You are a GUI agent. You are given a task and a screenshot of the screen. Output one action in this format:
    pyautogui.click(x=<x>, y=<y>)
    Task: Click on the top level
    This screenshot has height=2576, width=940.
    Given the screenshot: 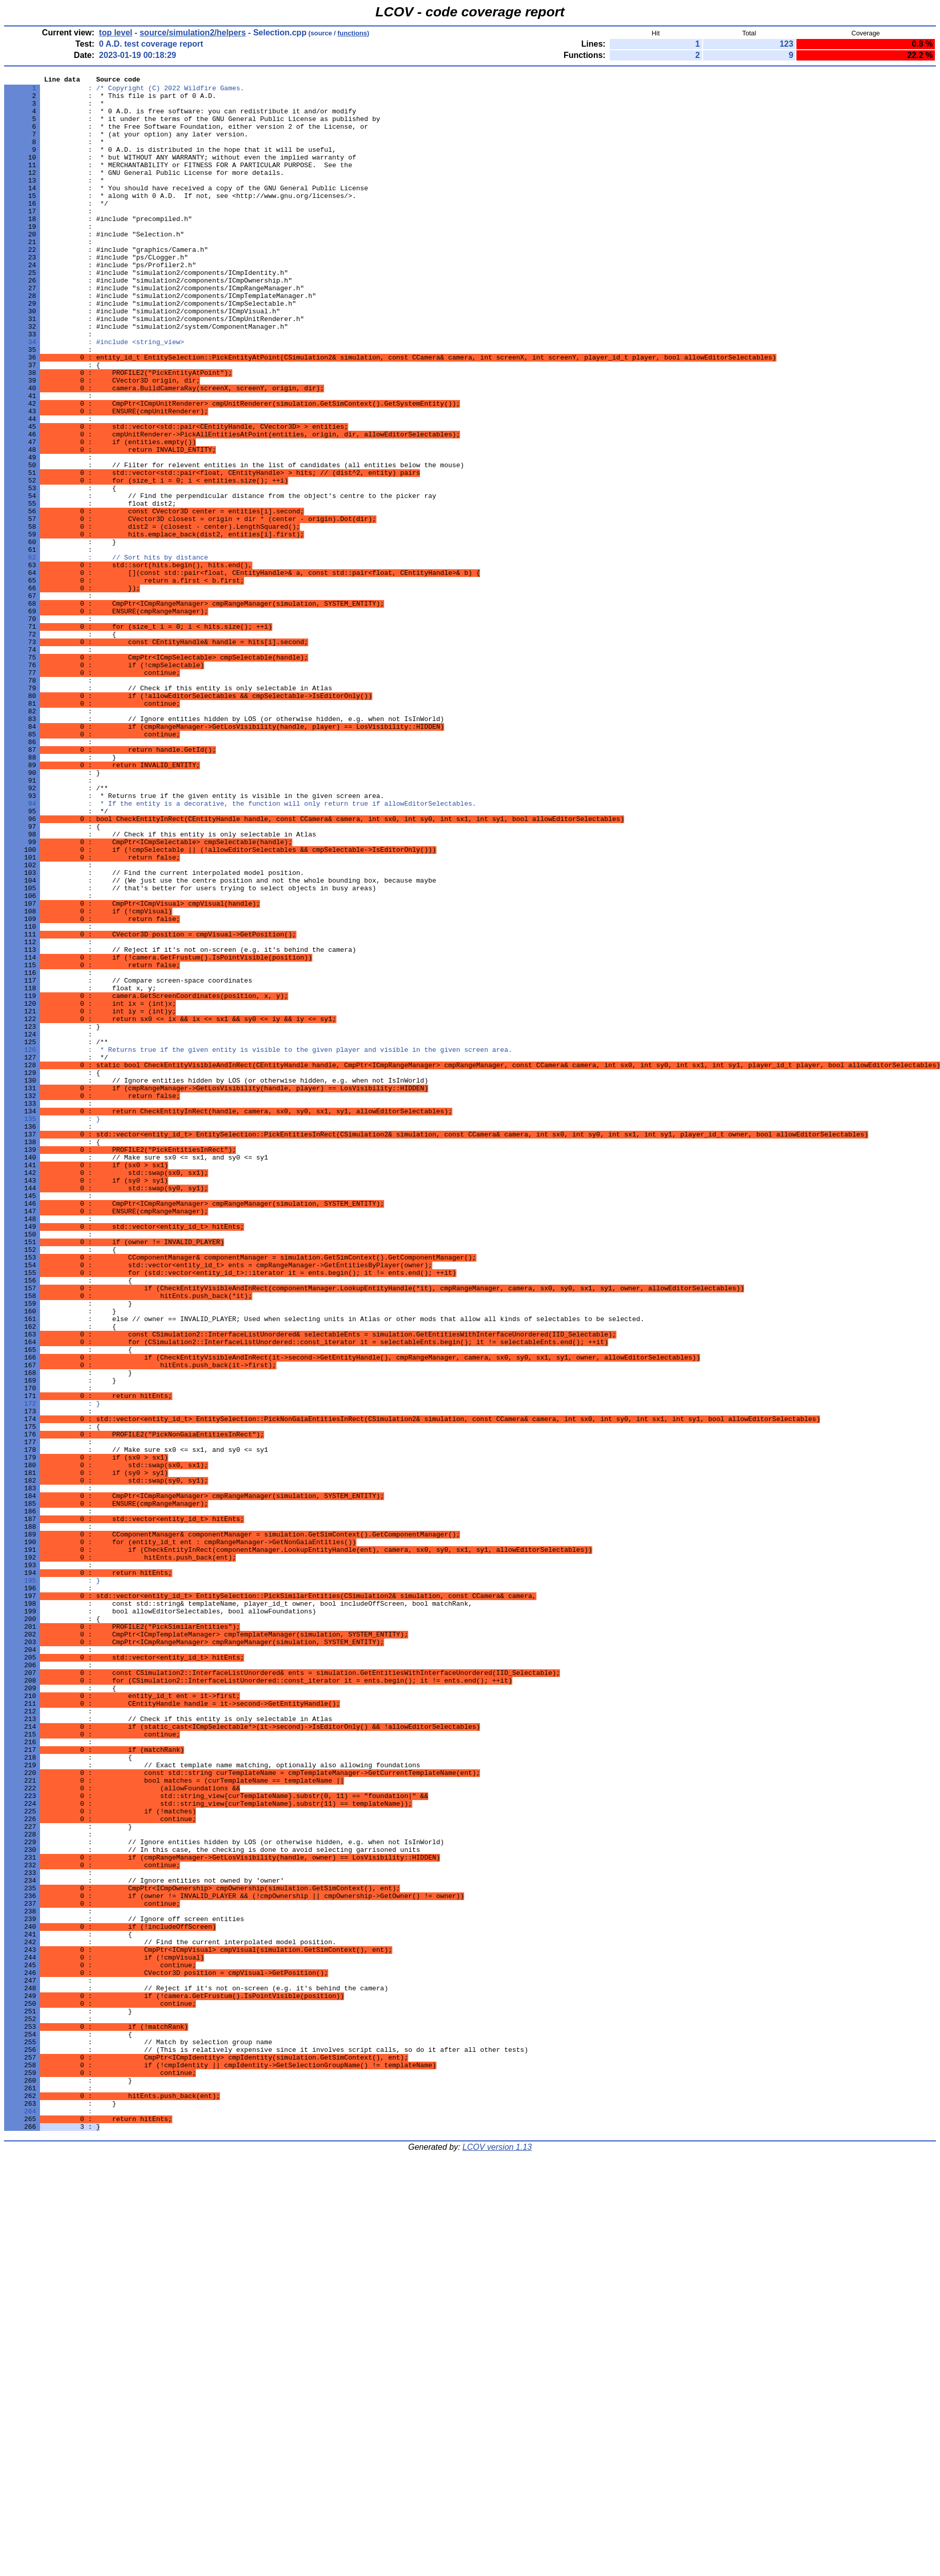 What is the action you would take?
    pyautogui.click(x=115, y=32)
    